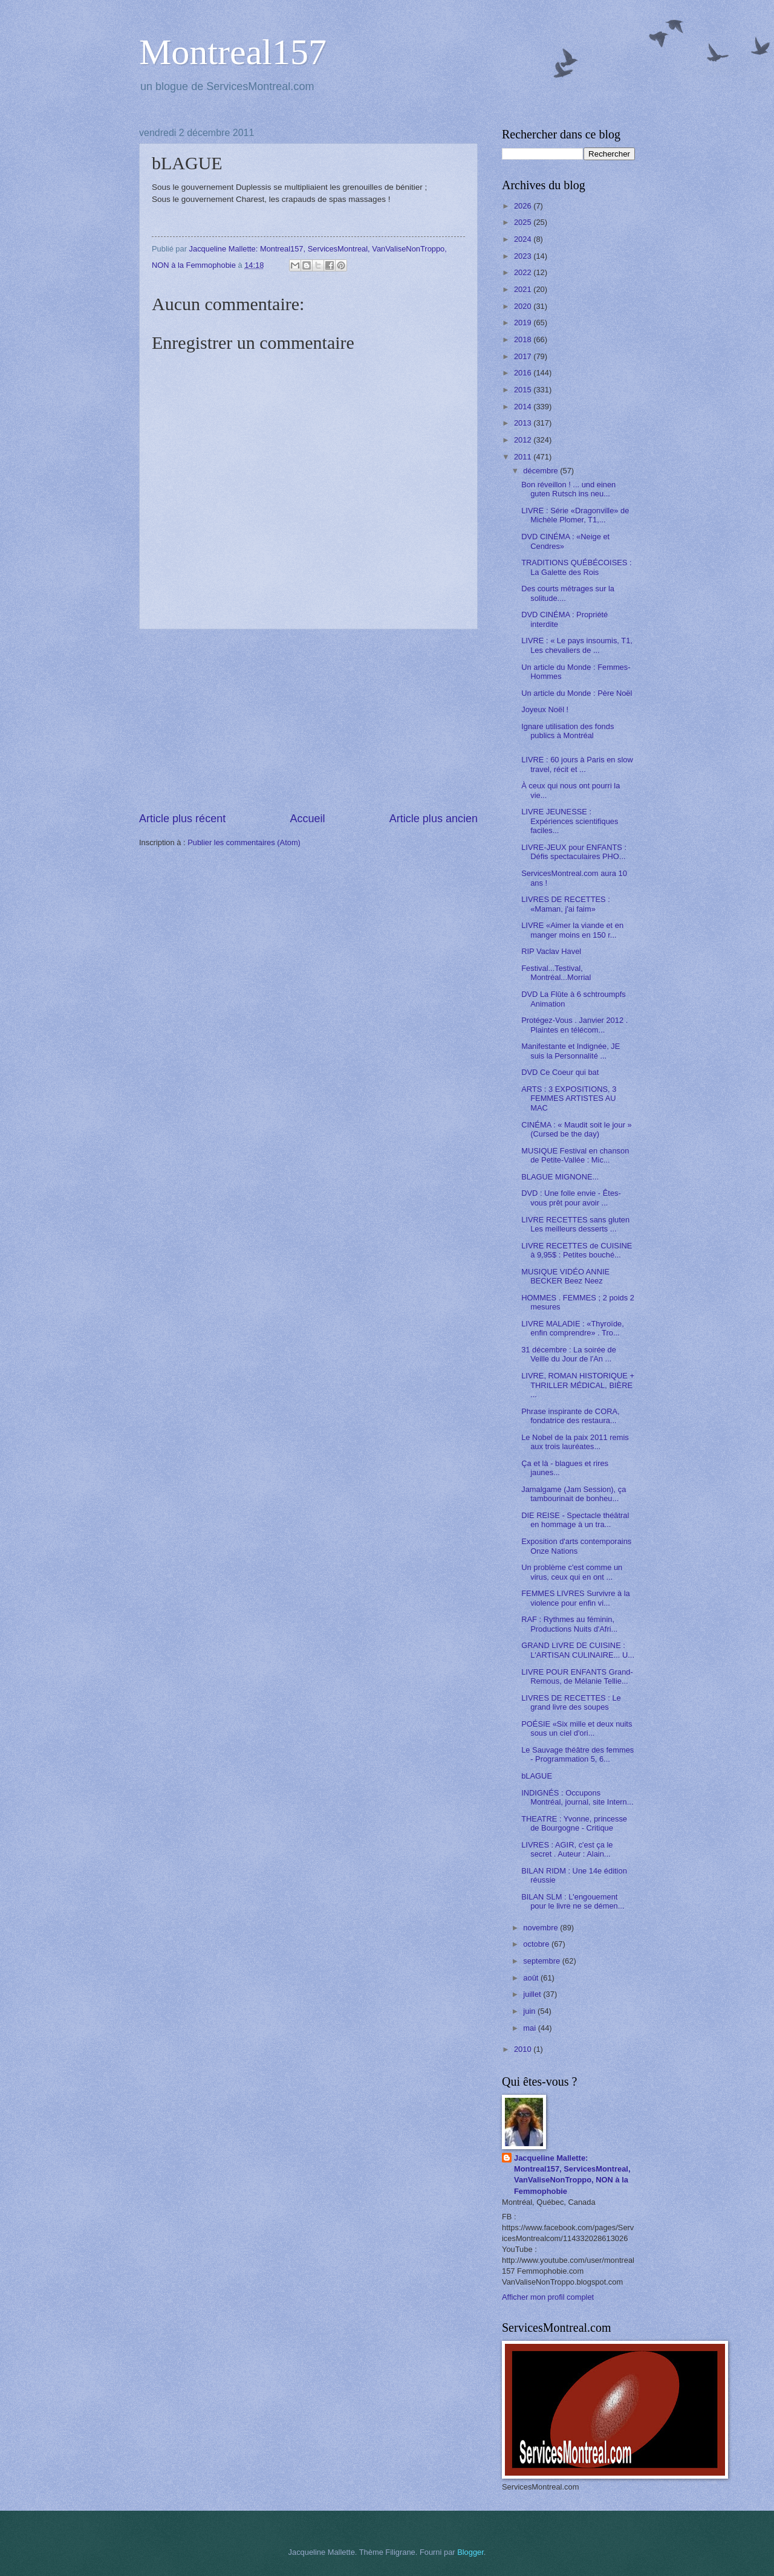 The width and height of the screenshot is (774, 2576). Describe the element at coordinates (574, 1025) in the screenshot. I see `Protégez-Vous . Janvier 2012 . Plaintes en télécom...` at that location.